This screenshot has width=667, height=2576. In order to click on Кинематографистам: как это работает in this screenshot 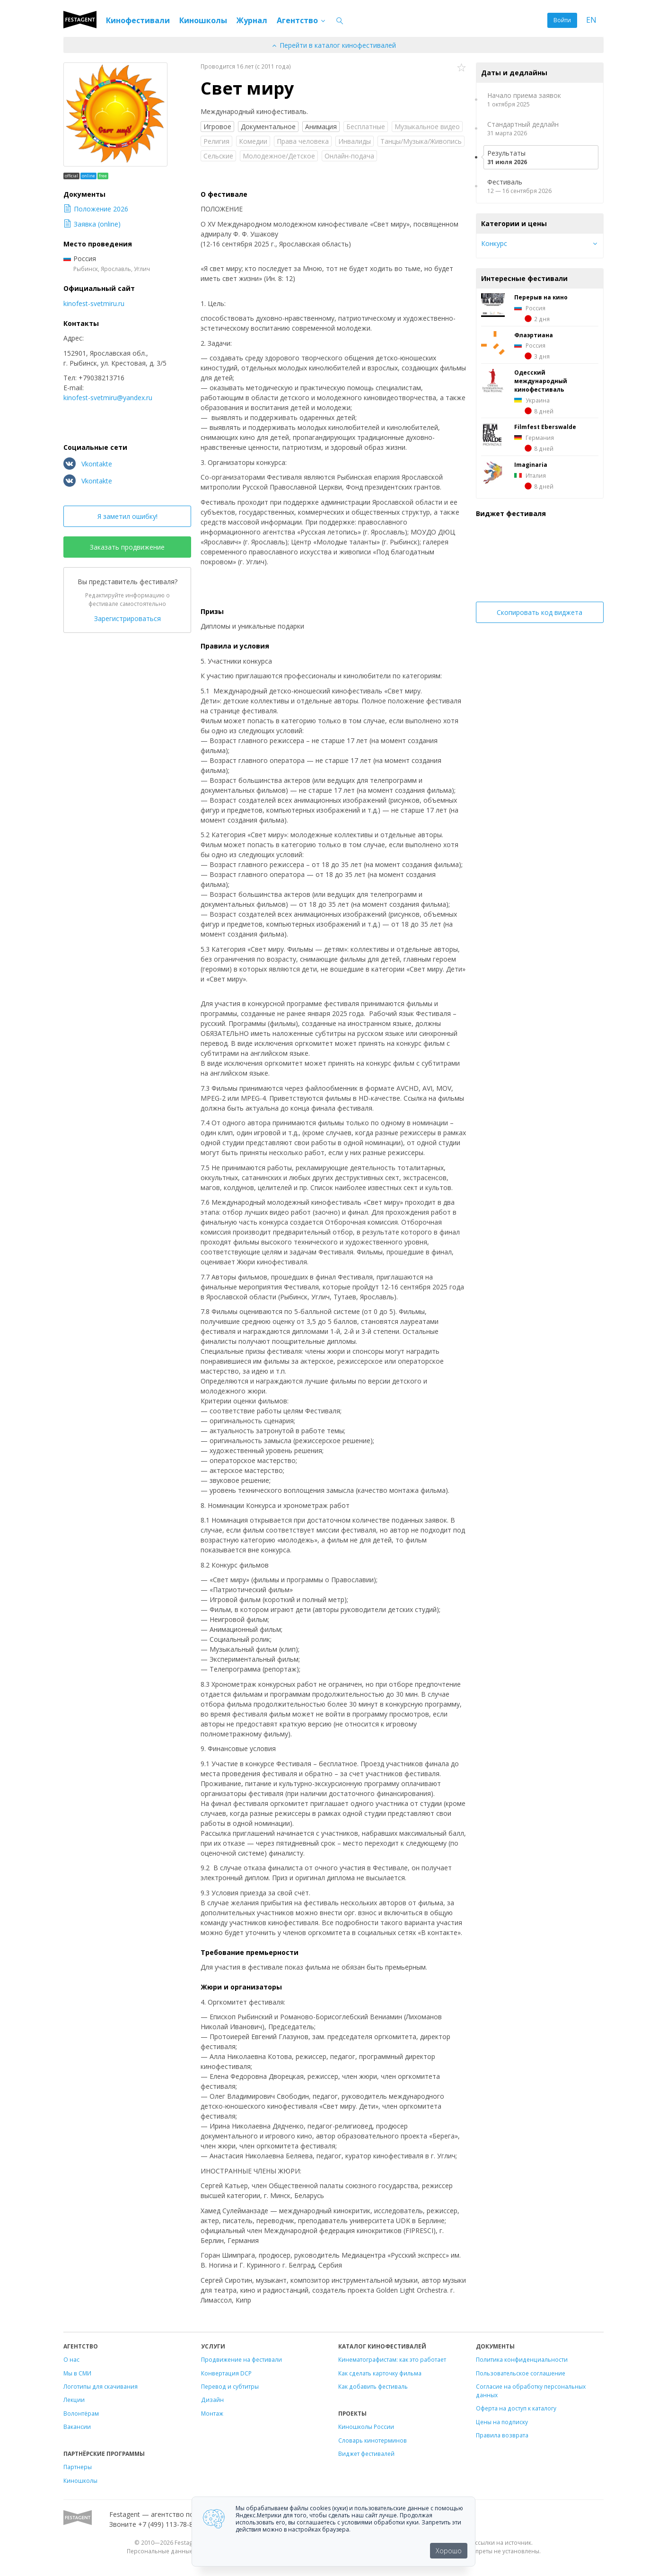, I will do `click(392, 2359)`.